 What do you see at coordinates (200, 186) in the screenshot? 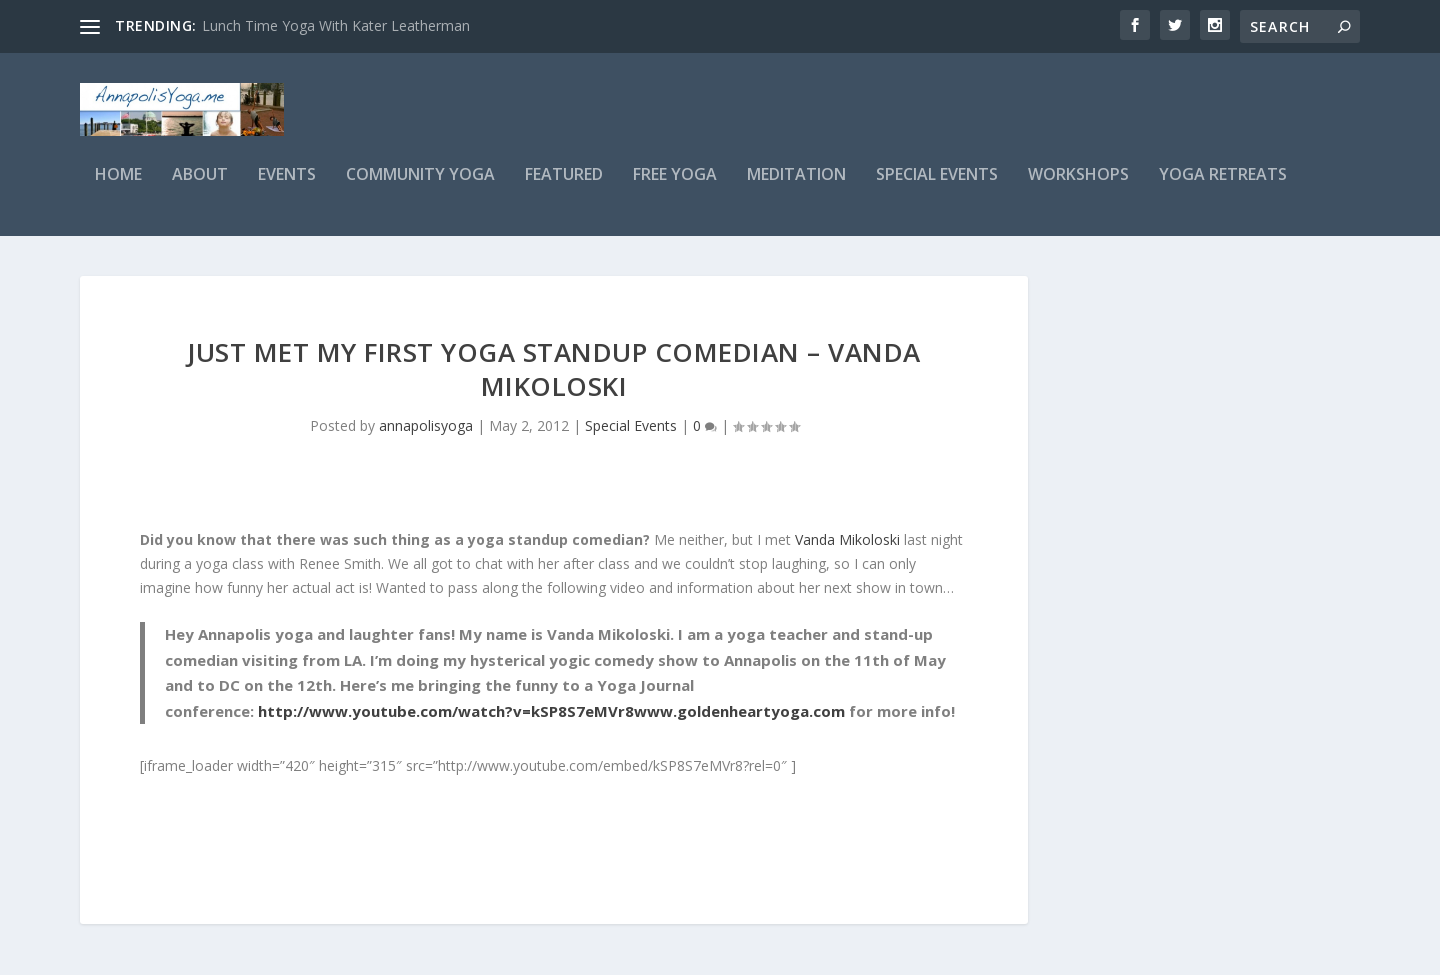
I see `About` at bounding box center [200, 186].